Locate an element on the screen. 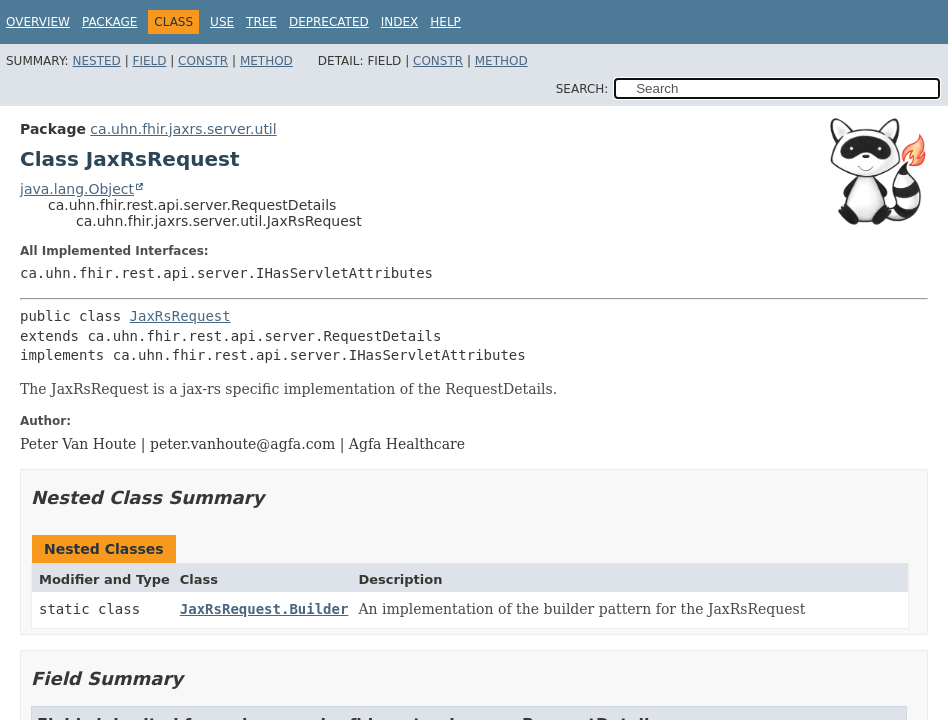 This screenshot has width=948, height=720. java.lang.Object is located at coordinates (77, 189).